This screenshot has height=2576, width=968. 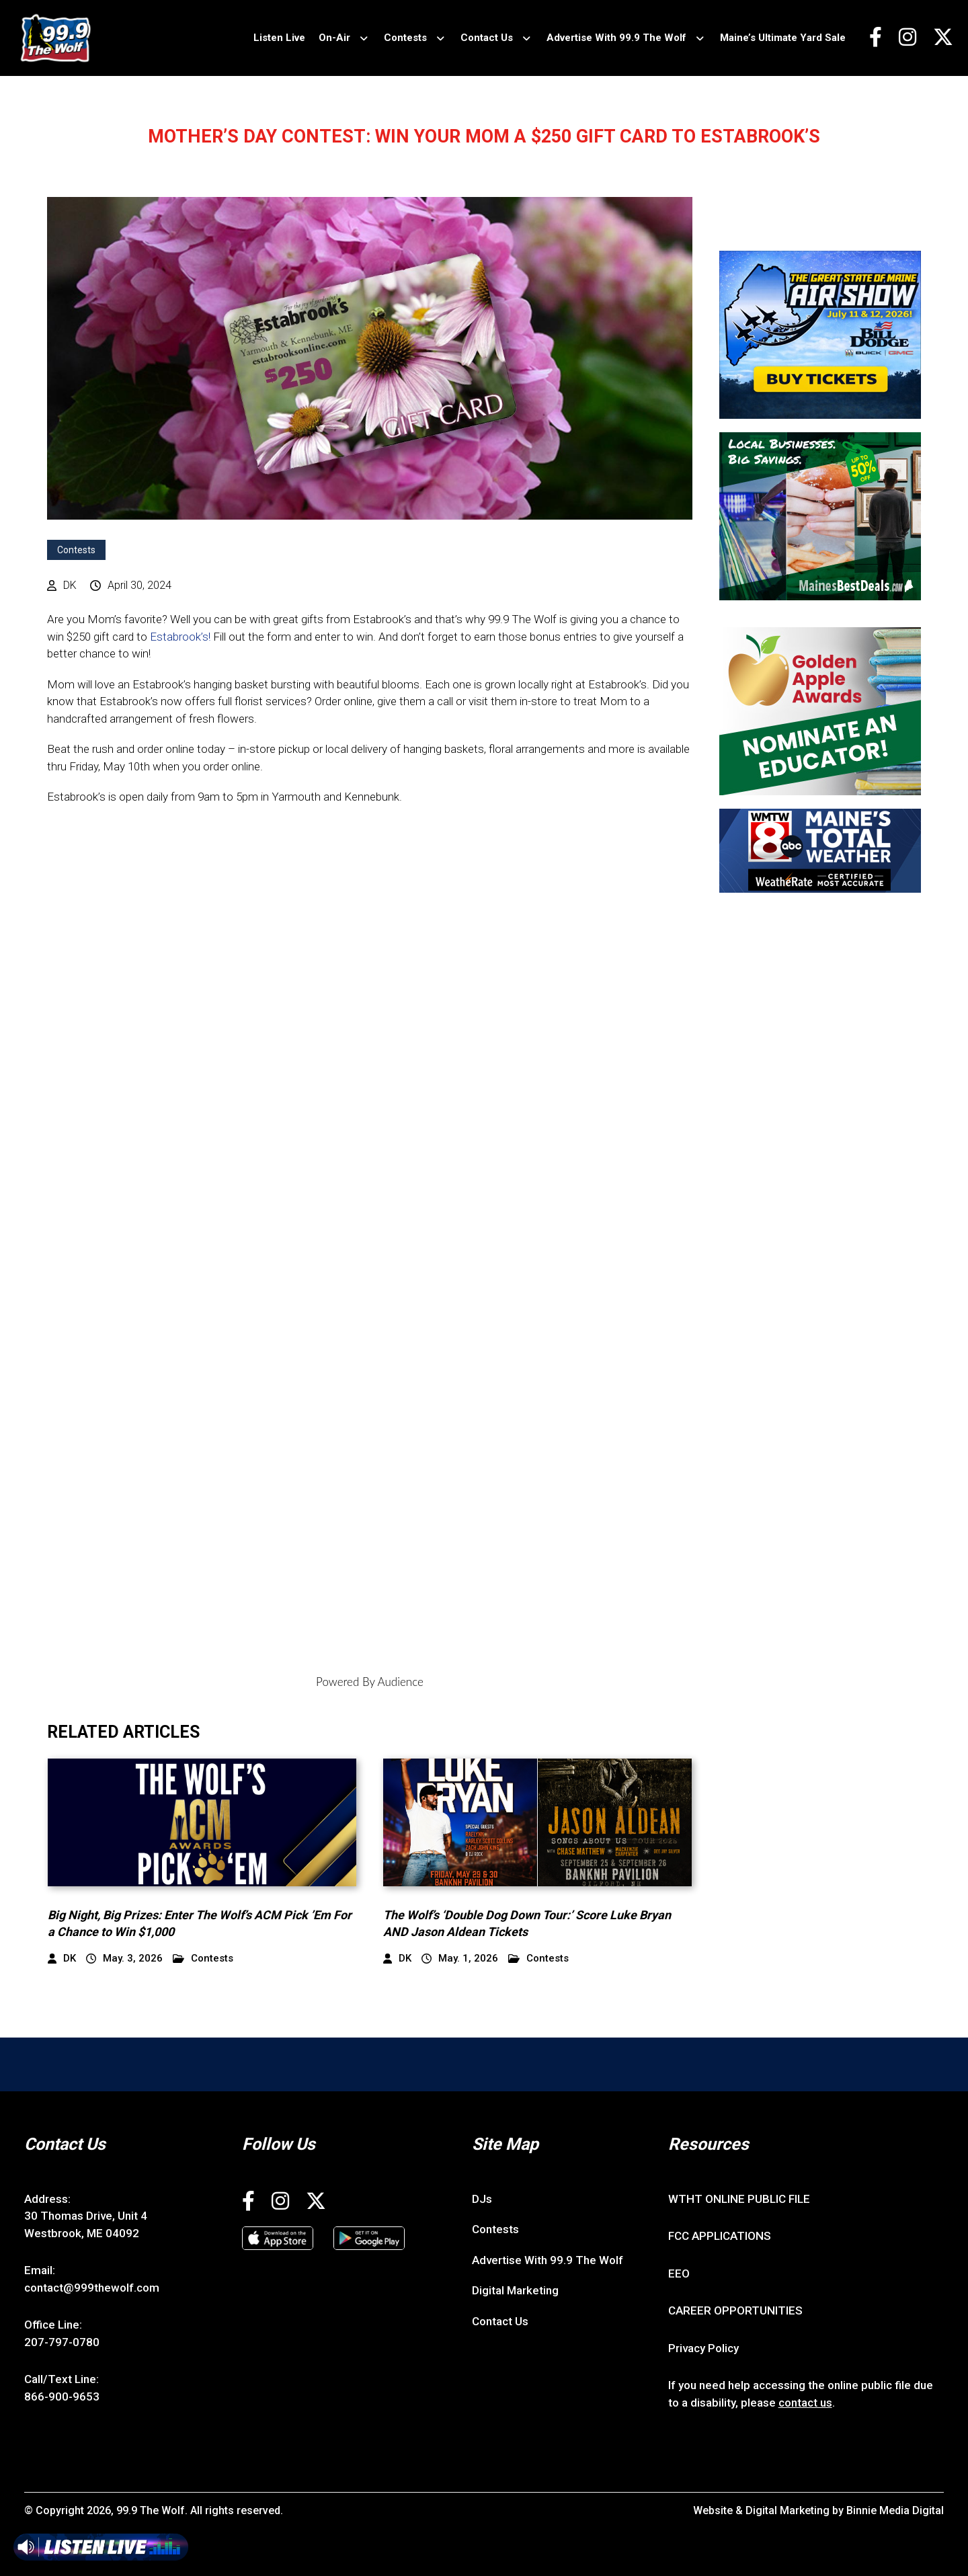 What do you see at coordinates (334, 38) in the screenshot?
I see `On-Air` at bounding box center [334, 38].